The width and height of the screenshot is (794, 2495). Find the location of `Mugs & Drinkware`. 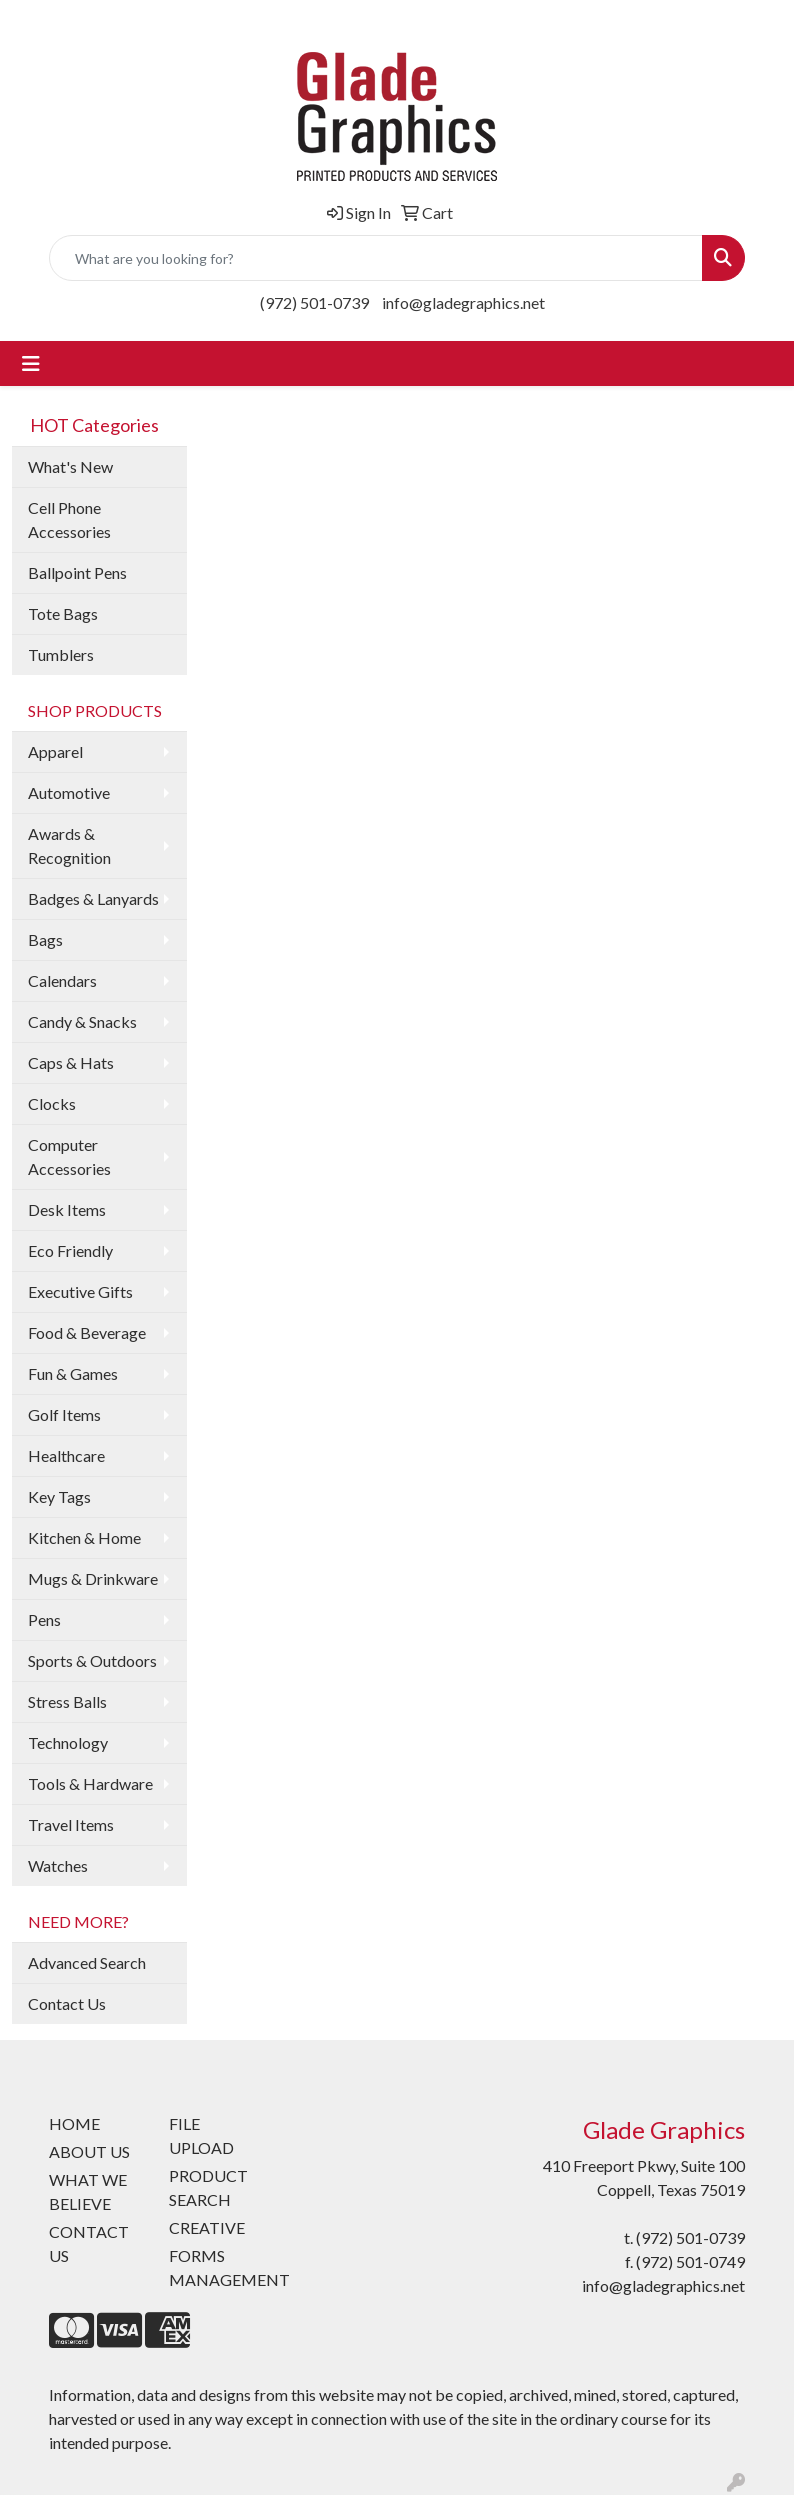

Mugs & Drinkware is located at coordinates (93, 1578).